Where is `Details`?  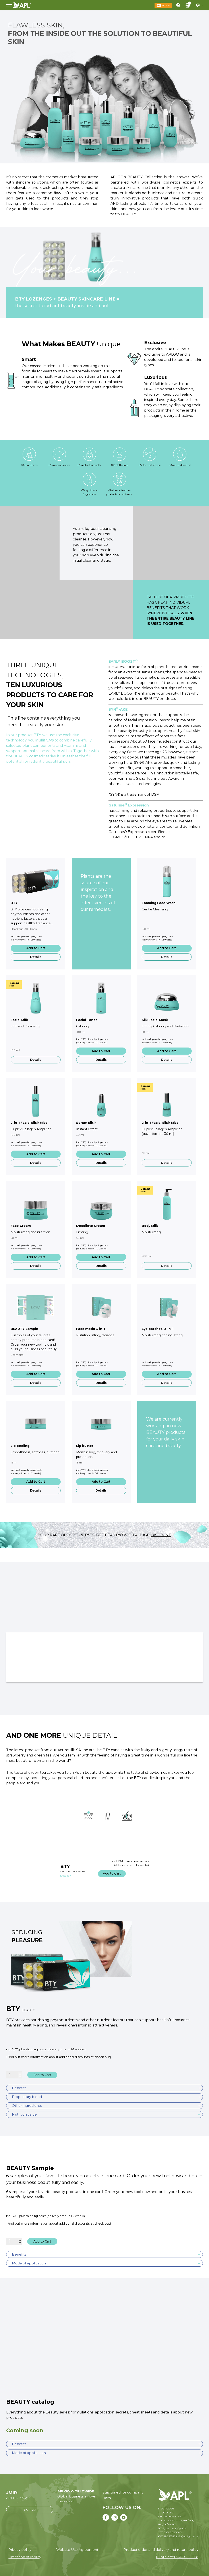
Details is located at coordinates (35, 957).